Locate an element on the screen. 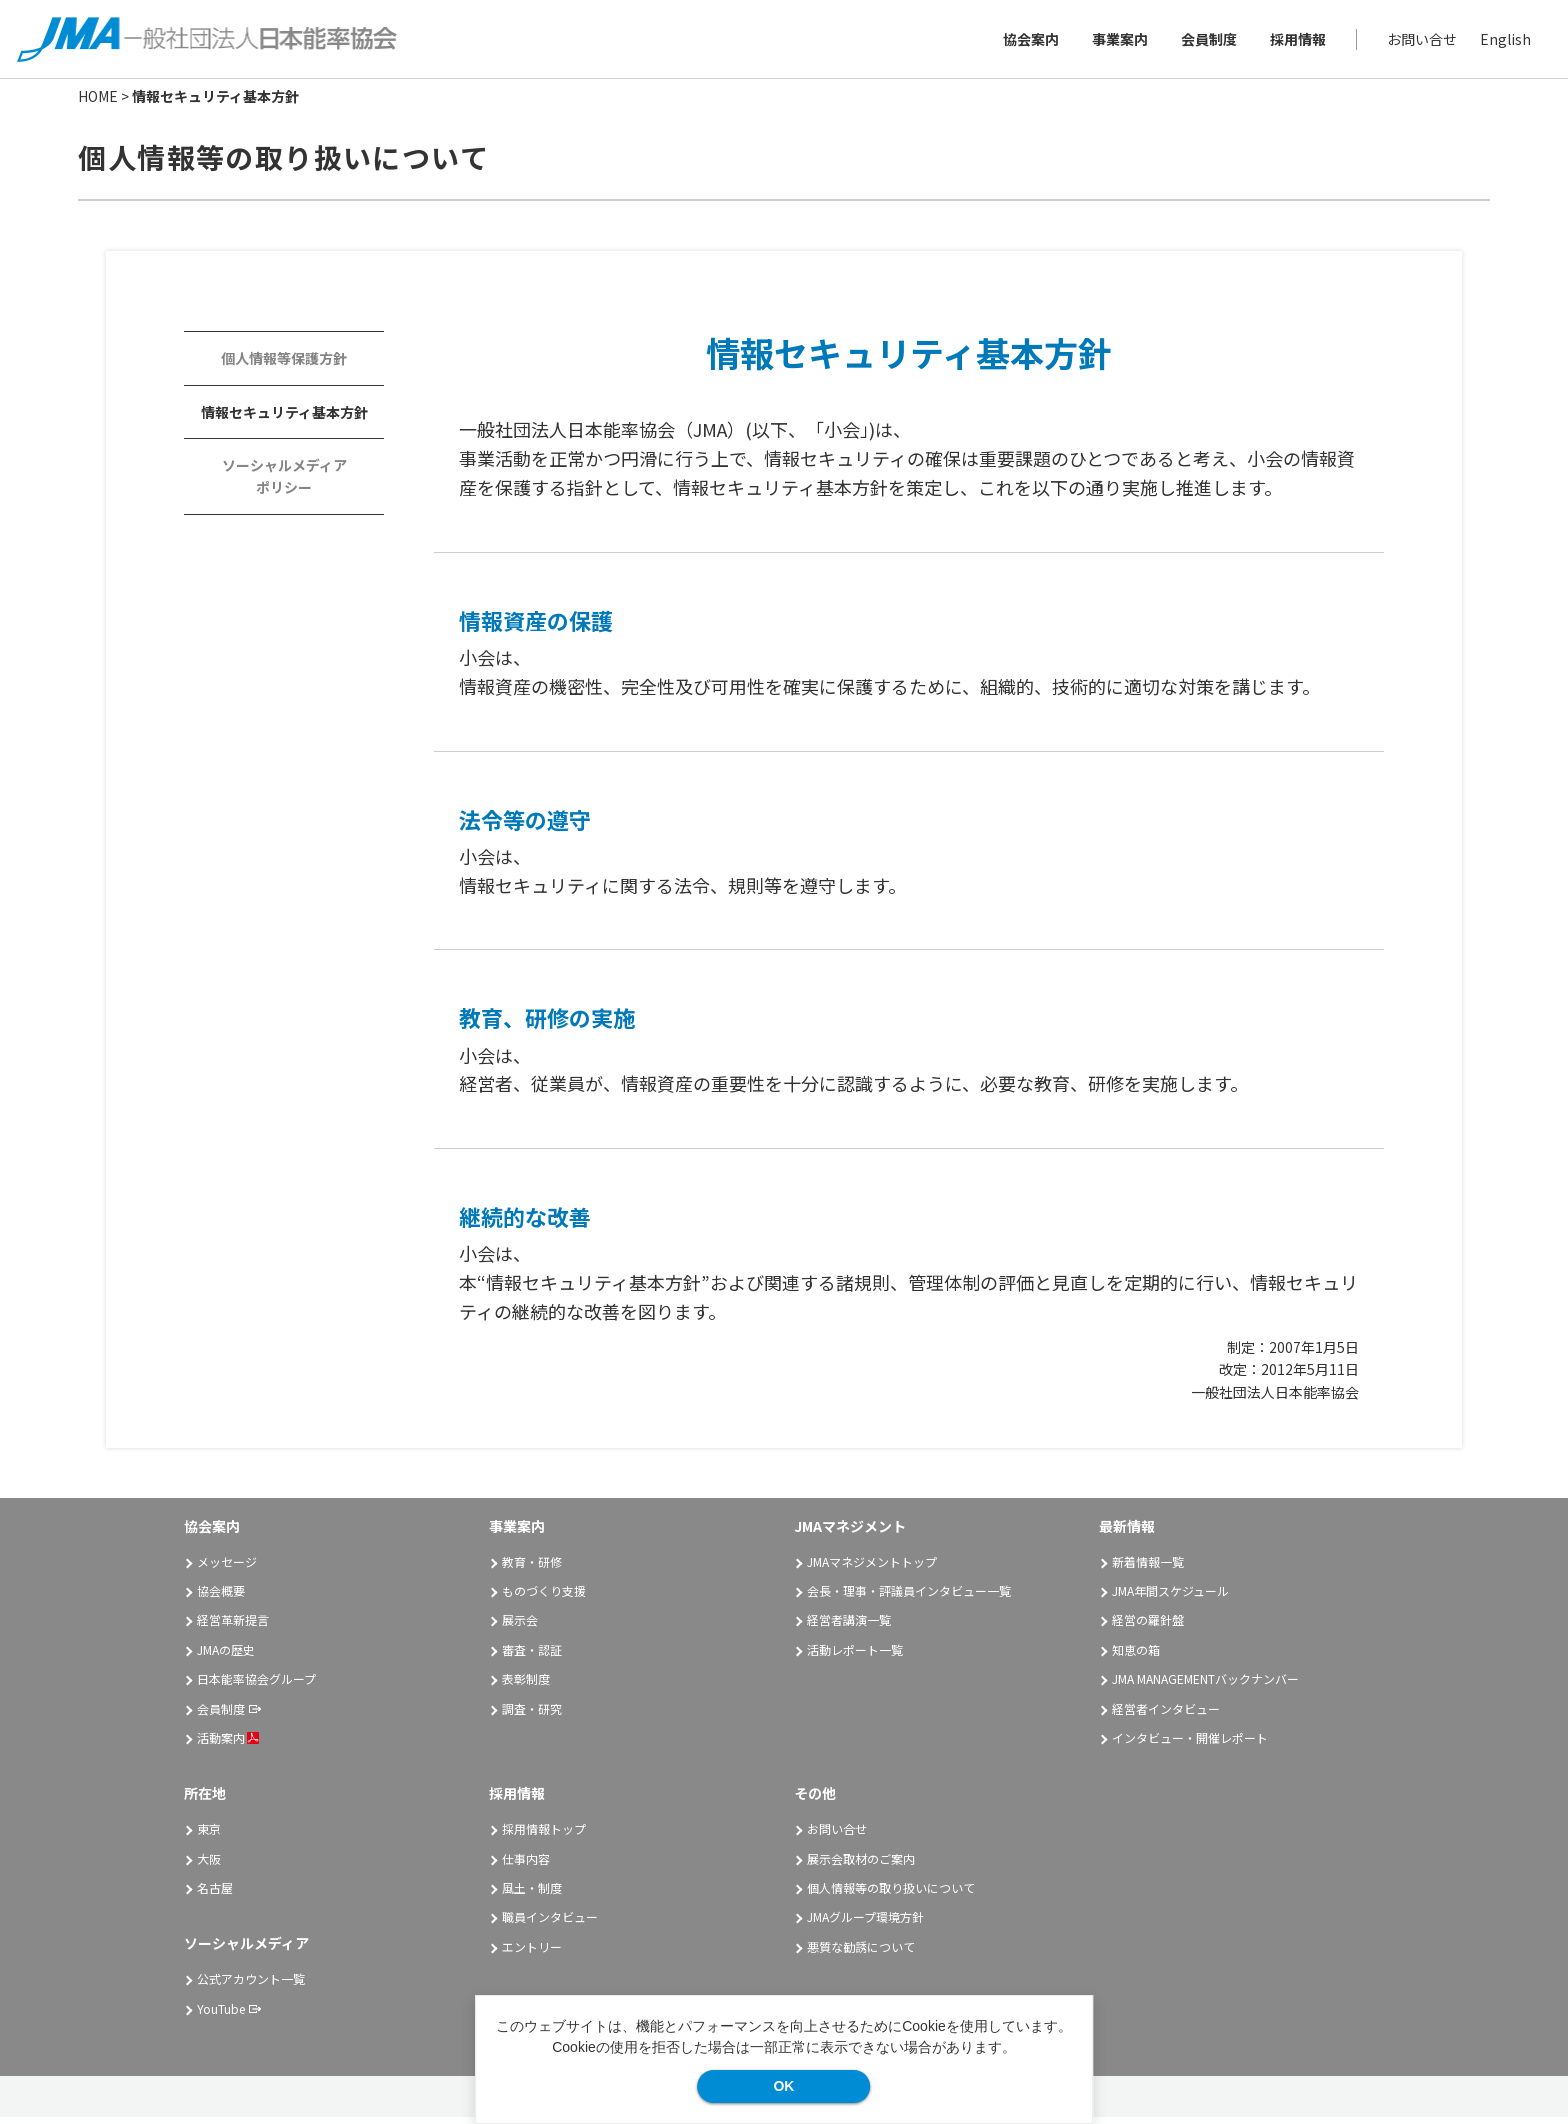  お問い合せ is located at coordinates (1419, 42).